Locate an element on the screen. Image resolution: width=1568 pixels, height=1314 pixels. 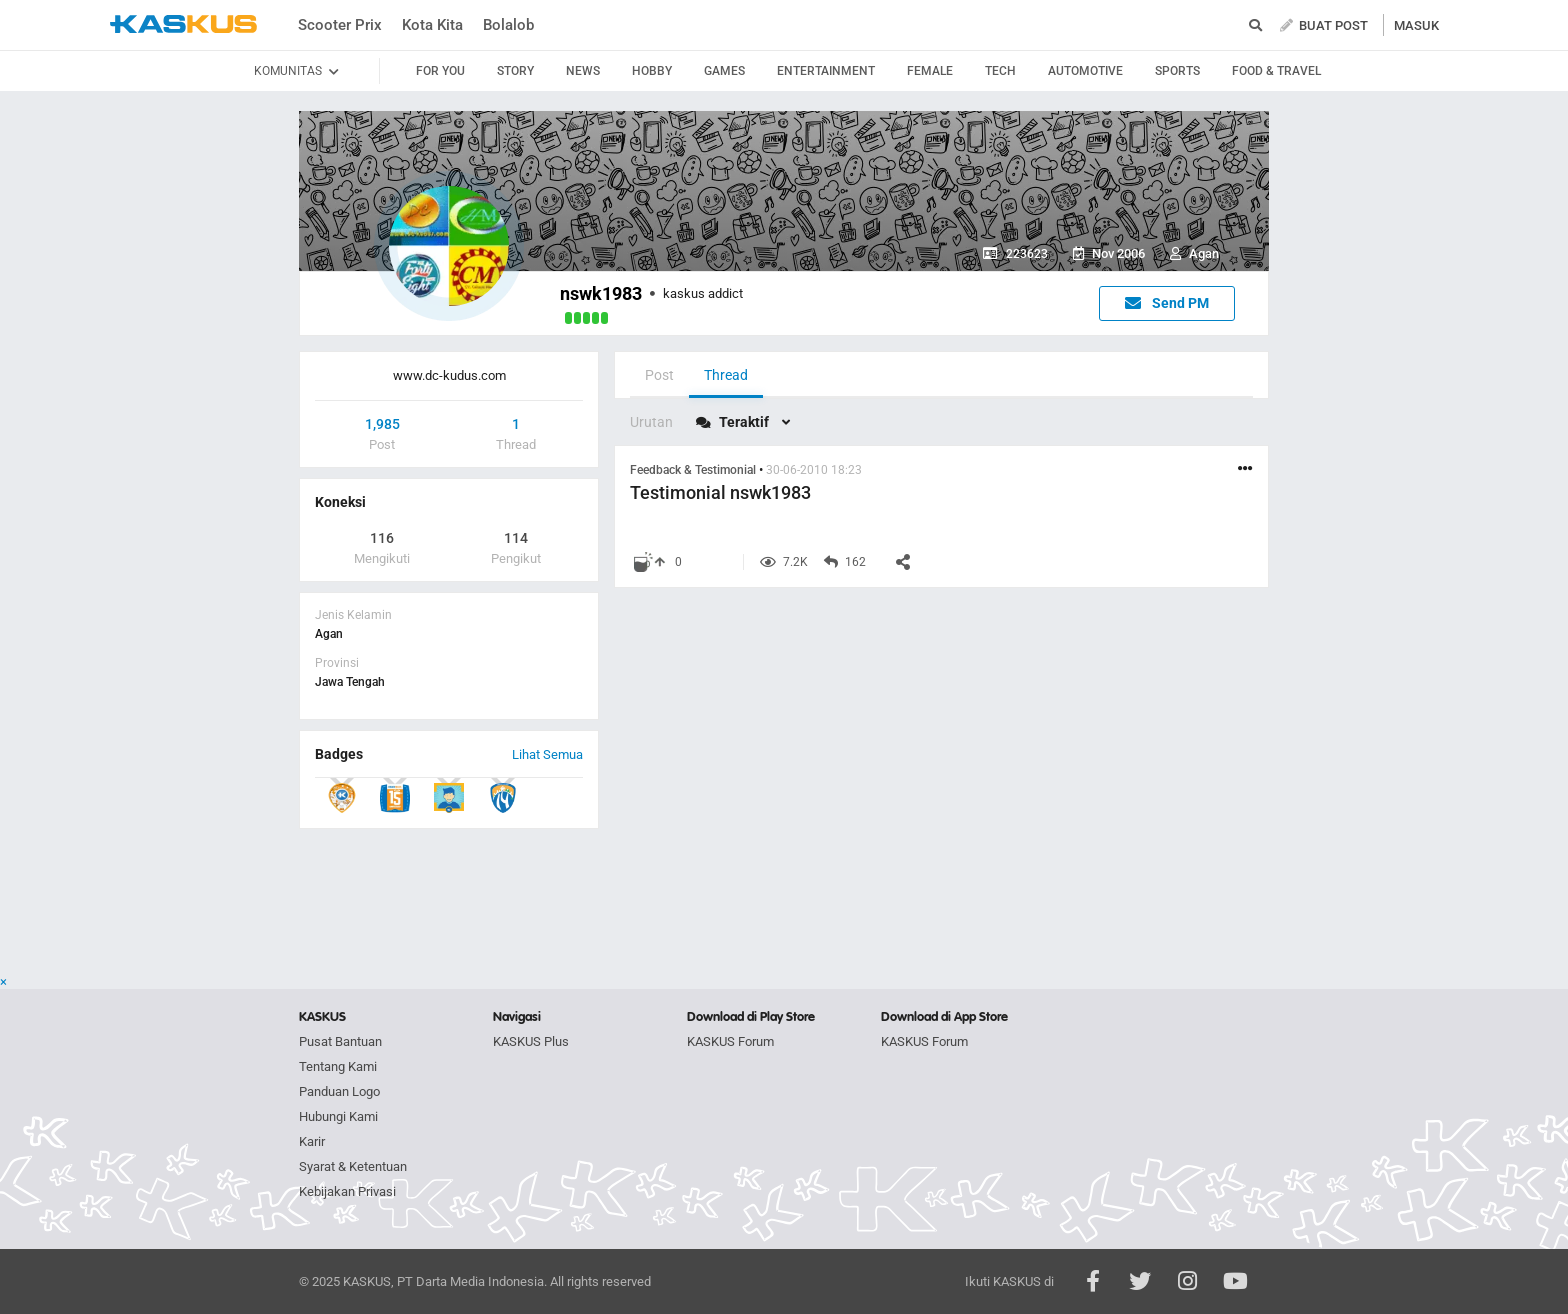
Panduan Logo is located at coordinates (339, 1091).